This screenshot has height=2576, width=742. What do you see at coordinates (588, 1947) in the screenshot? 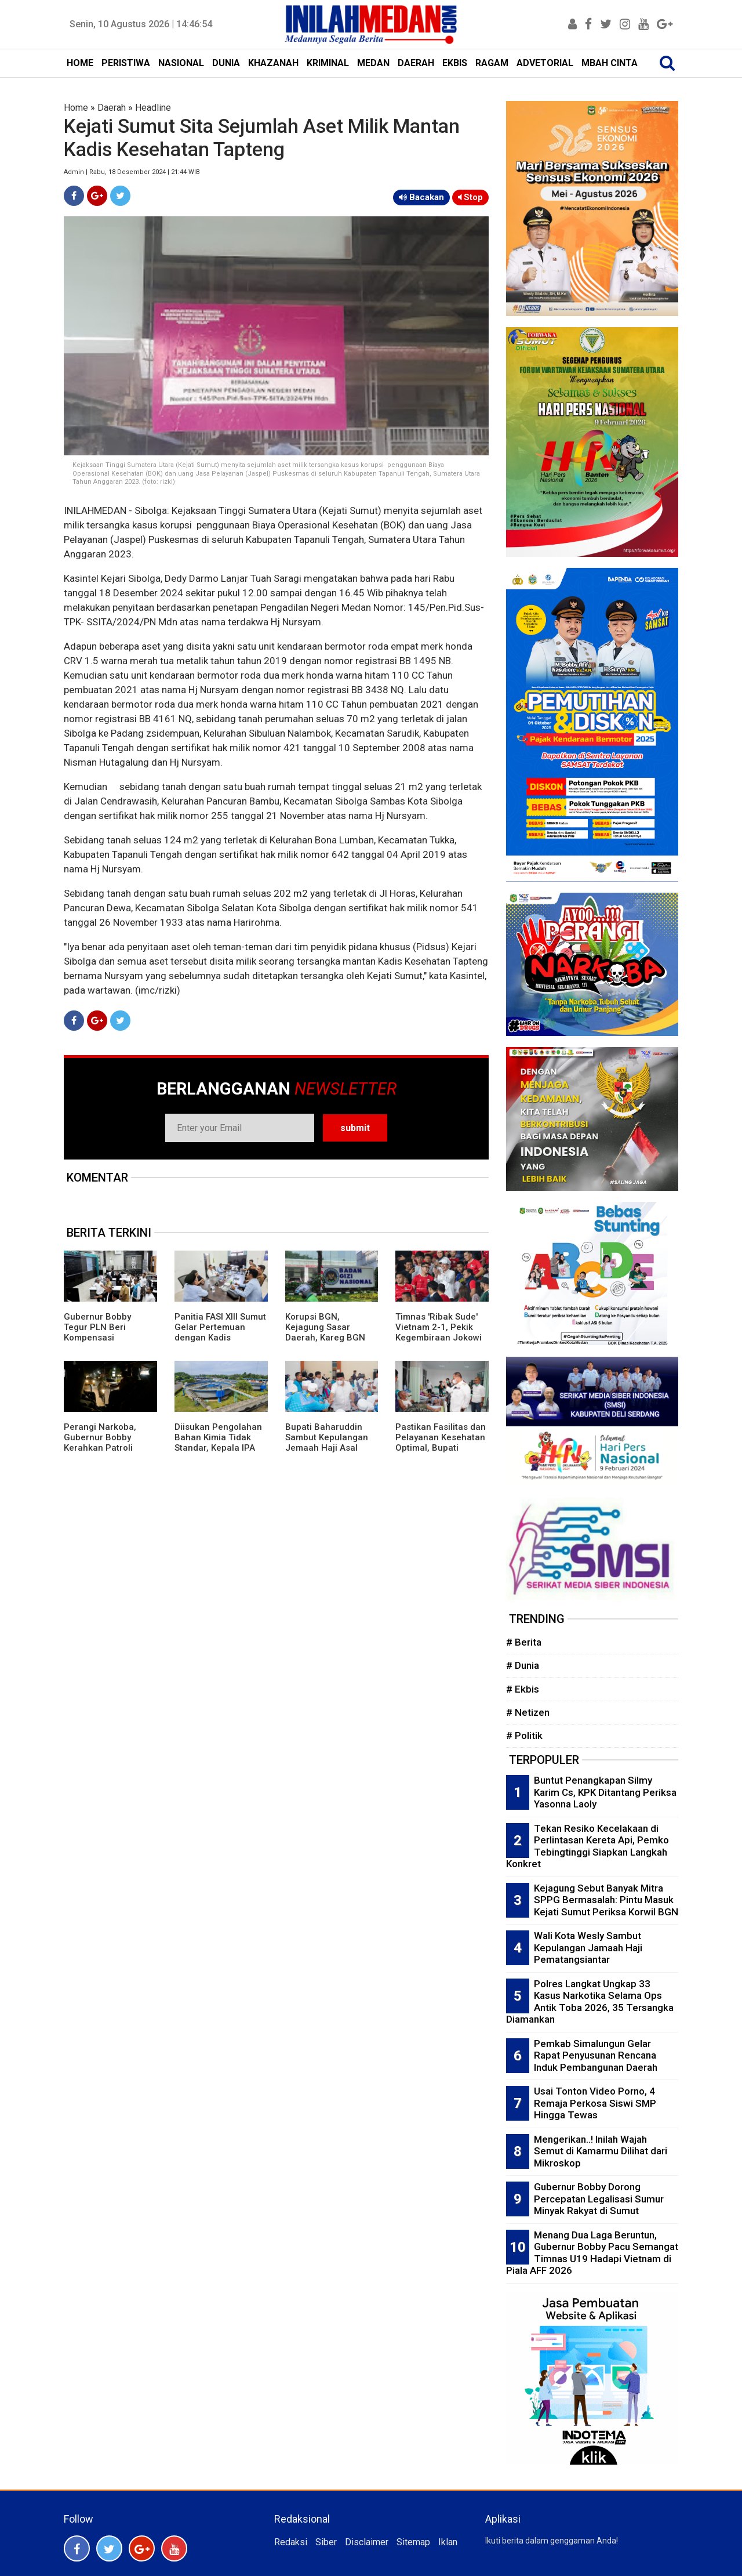
I see `Wali Kota Wesly Sambut Kepulangan Jamaah Haji Pematangsiantar` at bounding box center [588, 1947].